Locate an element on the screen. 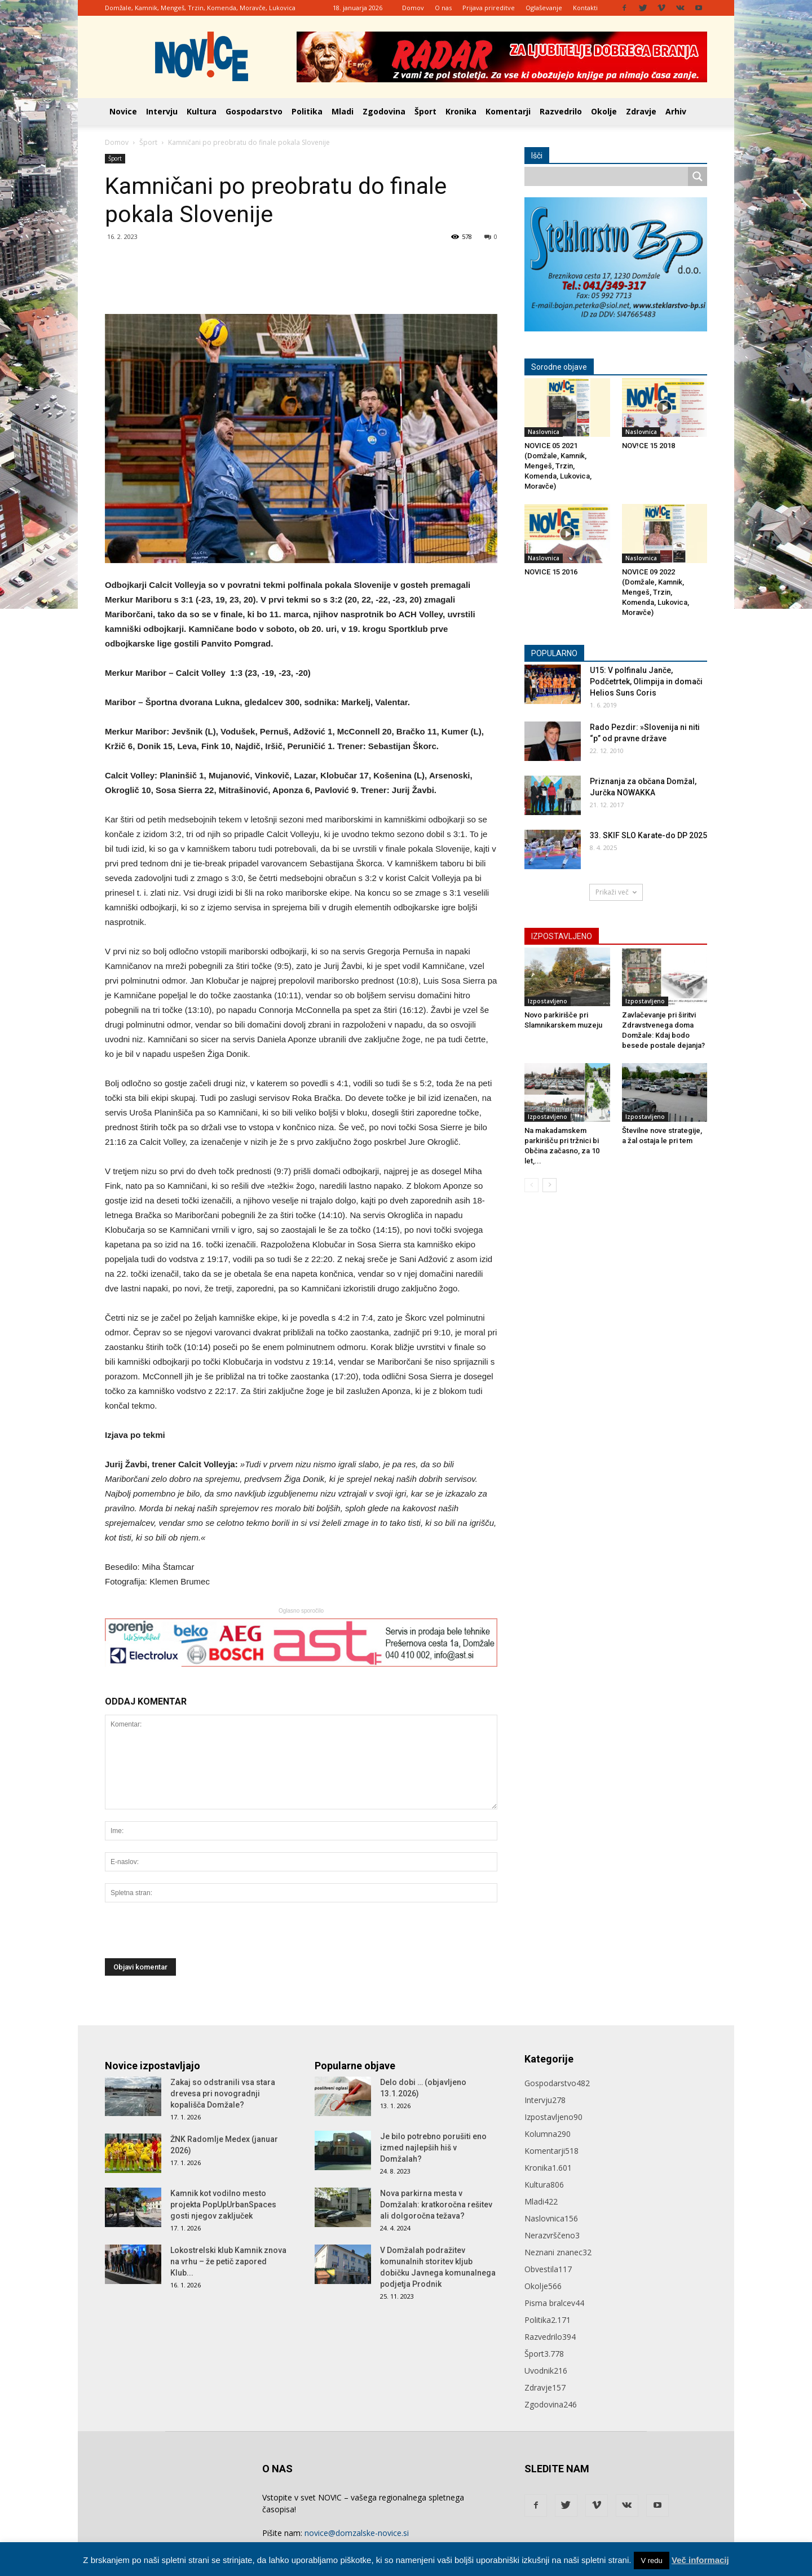 The width and height of the screenshot is (812, 2576). Komentarji is located at coordinates (508, 111).